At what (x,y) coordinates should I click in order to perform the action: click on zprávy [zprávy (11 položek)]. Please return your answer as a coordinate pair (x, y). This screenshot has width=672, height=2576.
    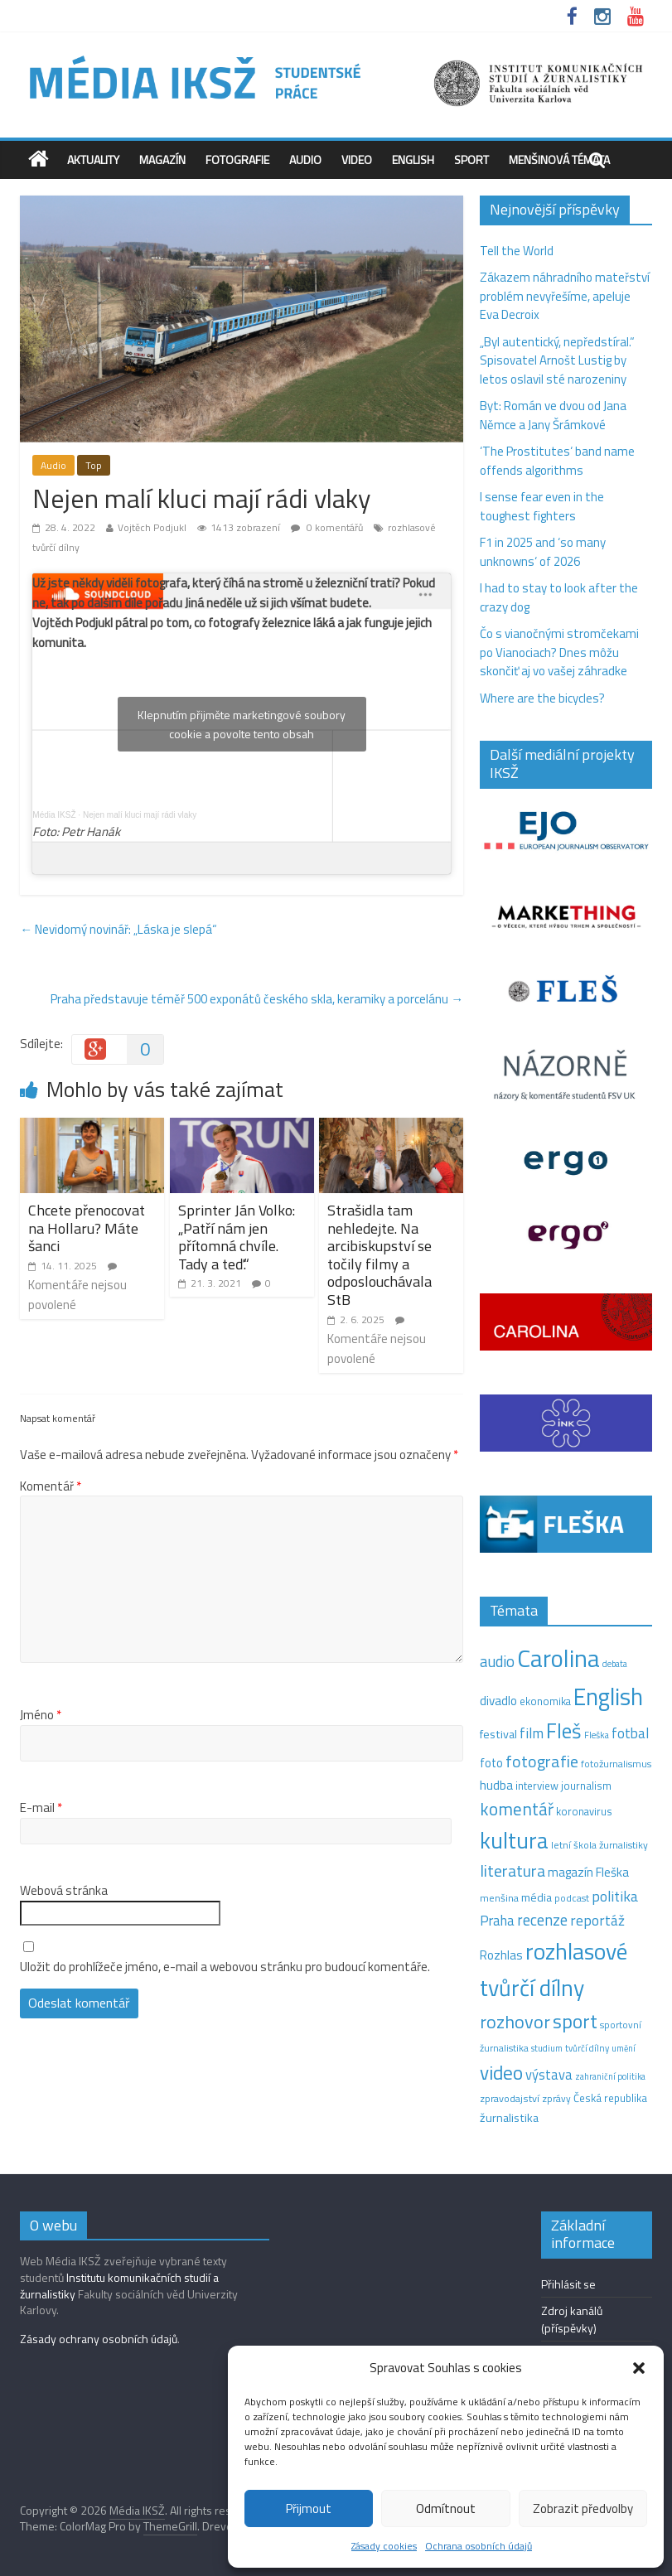
    Looking at the image, I should click on (556, 2098).